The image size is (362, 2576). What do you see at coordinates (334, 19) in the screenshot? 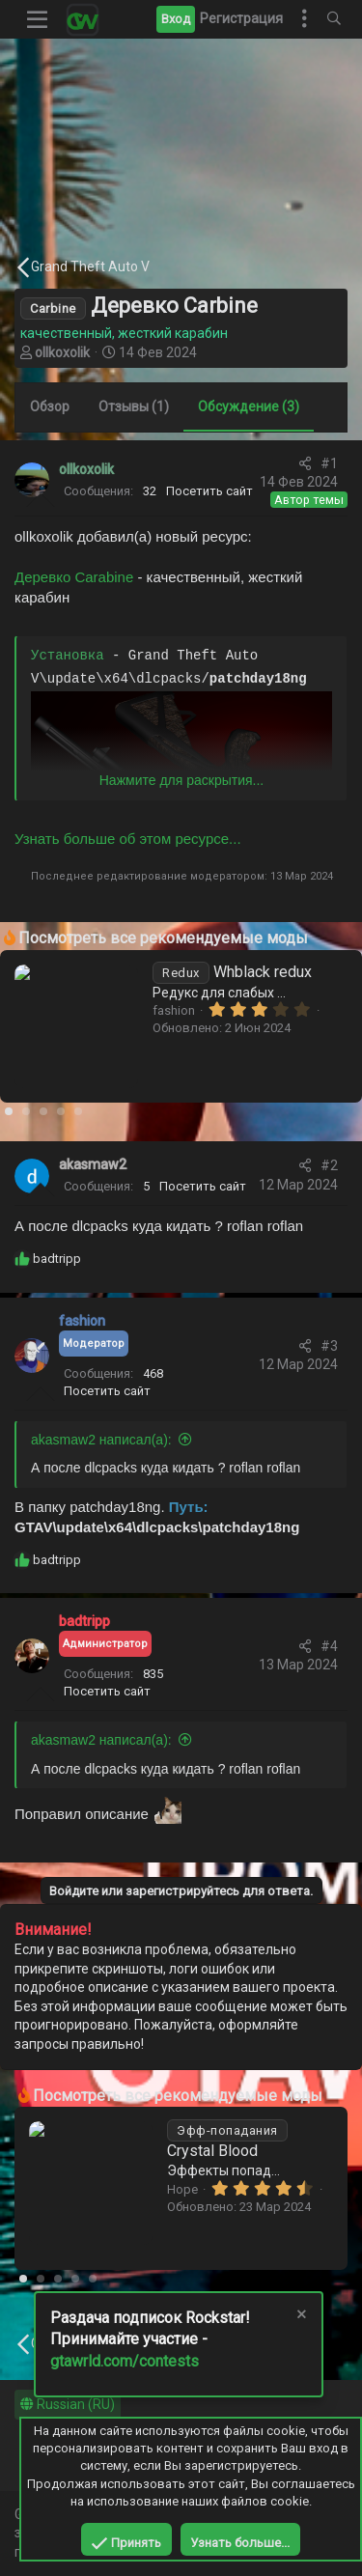
I see `[Поиск]` at bounding box center [334, 19].